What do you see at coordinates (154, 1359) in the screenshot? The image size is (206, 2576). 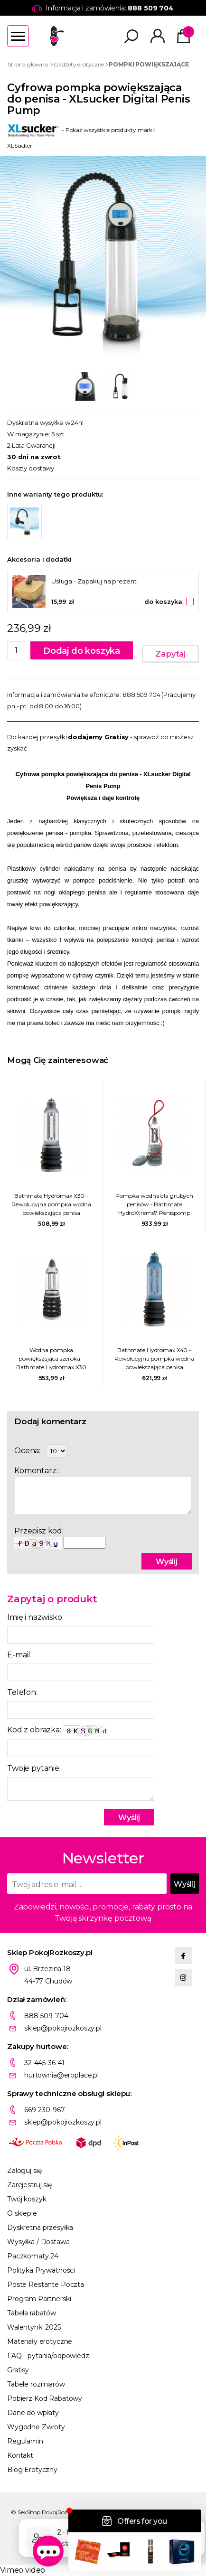 I see `Bathmate Hydromax X40 - Rewolucyjna pompka wodna powiekszająca penisa niebieska` at bounding box center [154, 1359].